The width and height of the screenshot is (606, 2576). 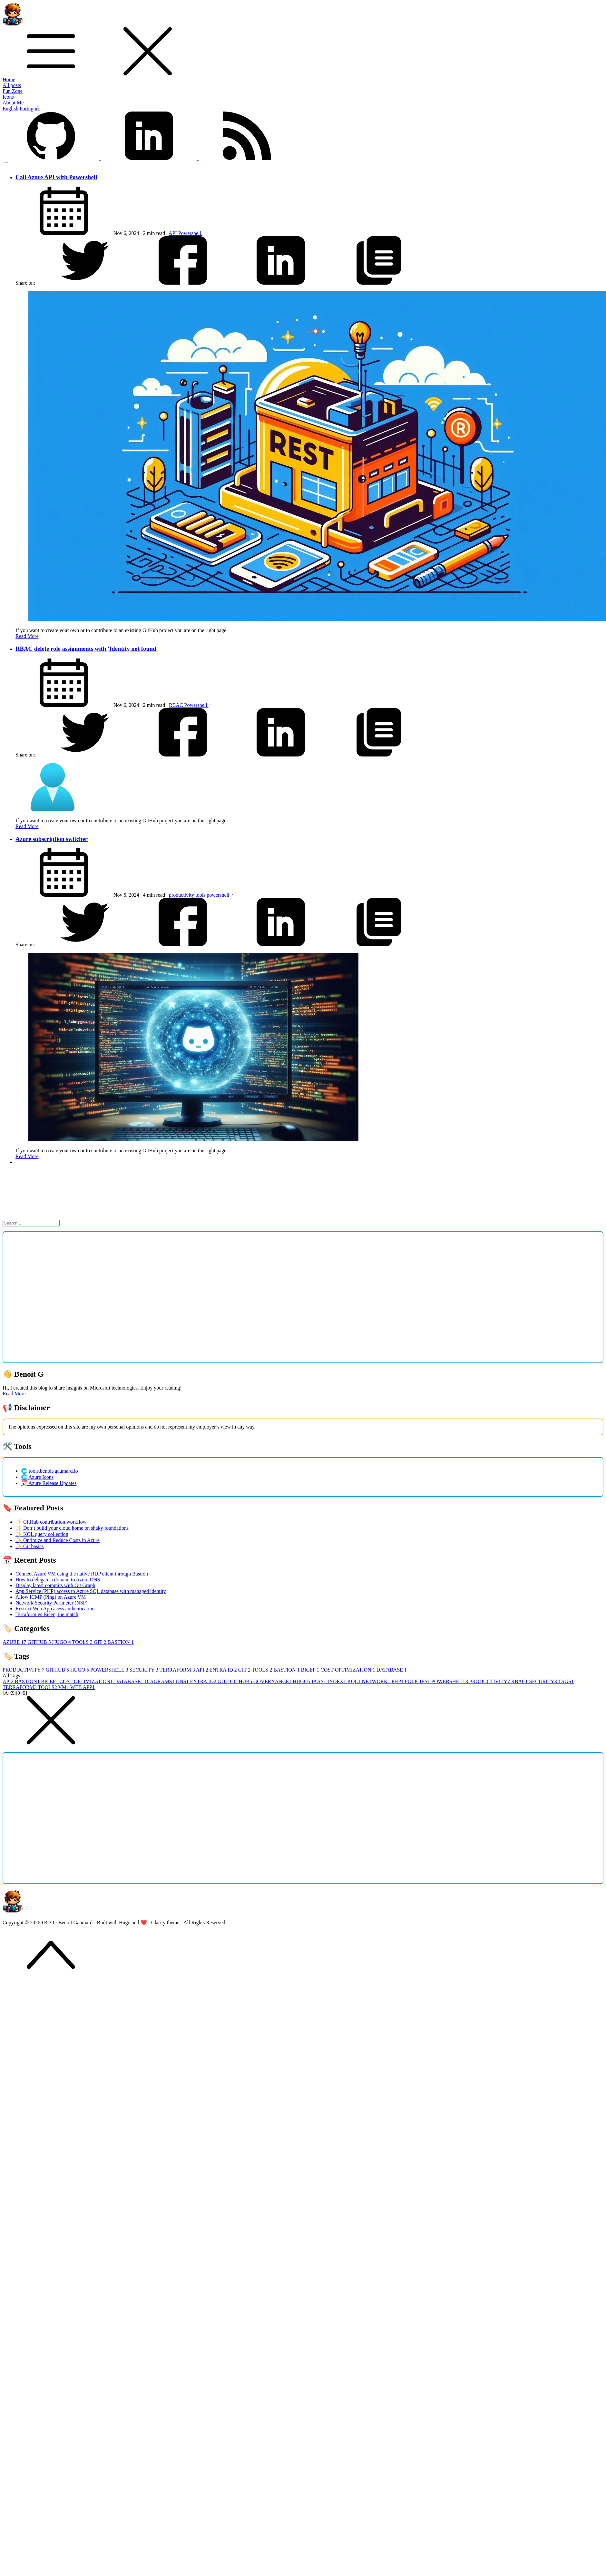 I want to click on 📅 Azure Release Updates, so click(x=48, y=1483).